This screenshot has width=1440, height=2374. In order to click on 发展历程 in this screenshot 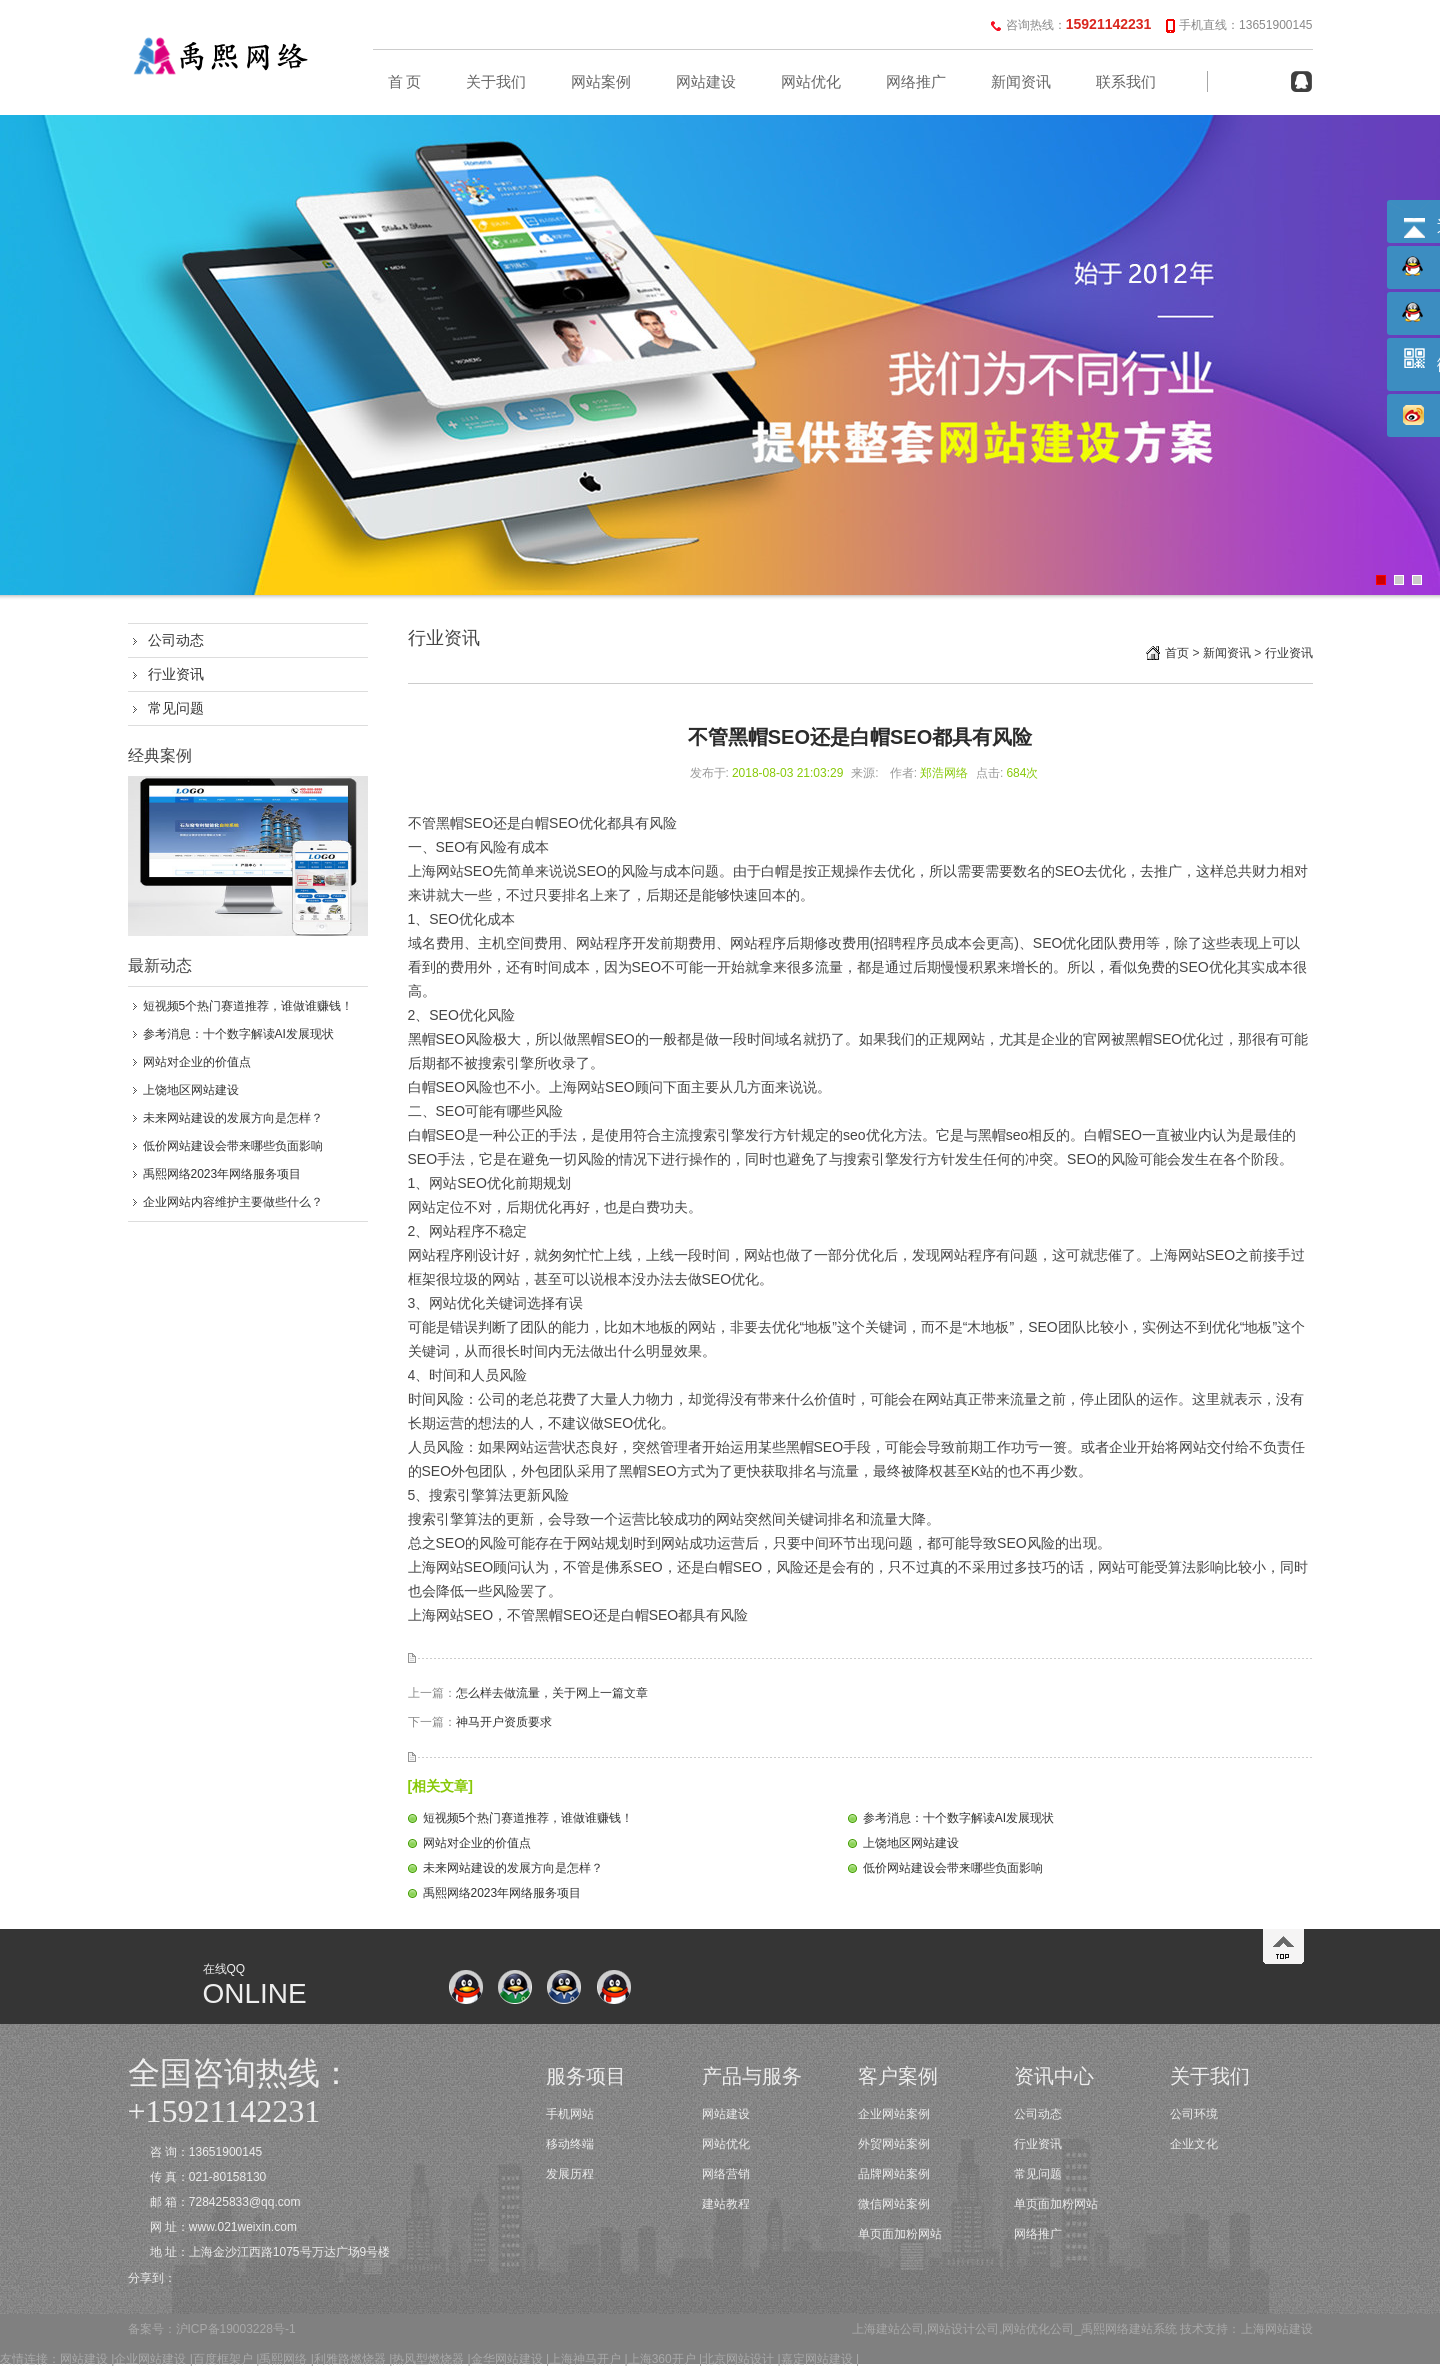, I will do `click(570, 2174)`.